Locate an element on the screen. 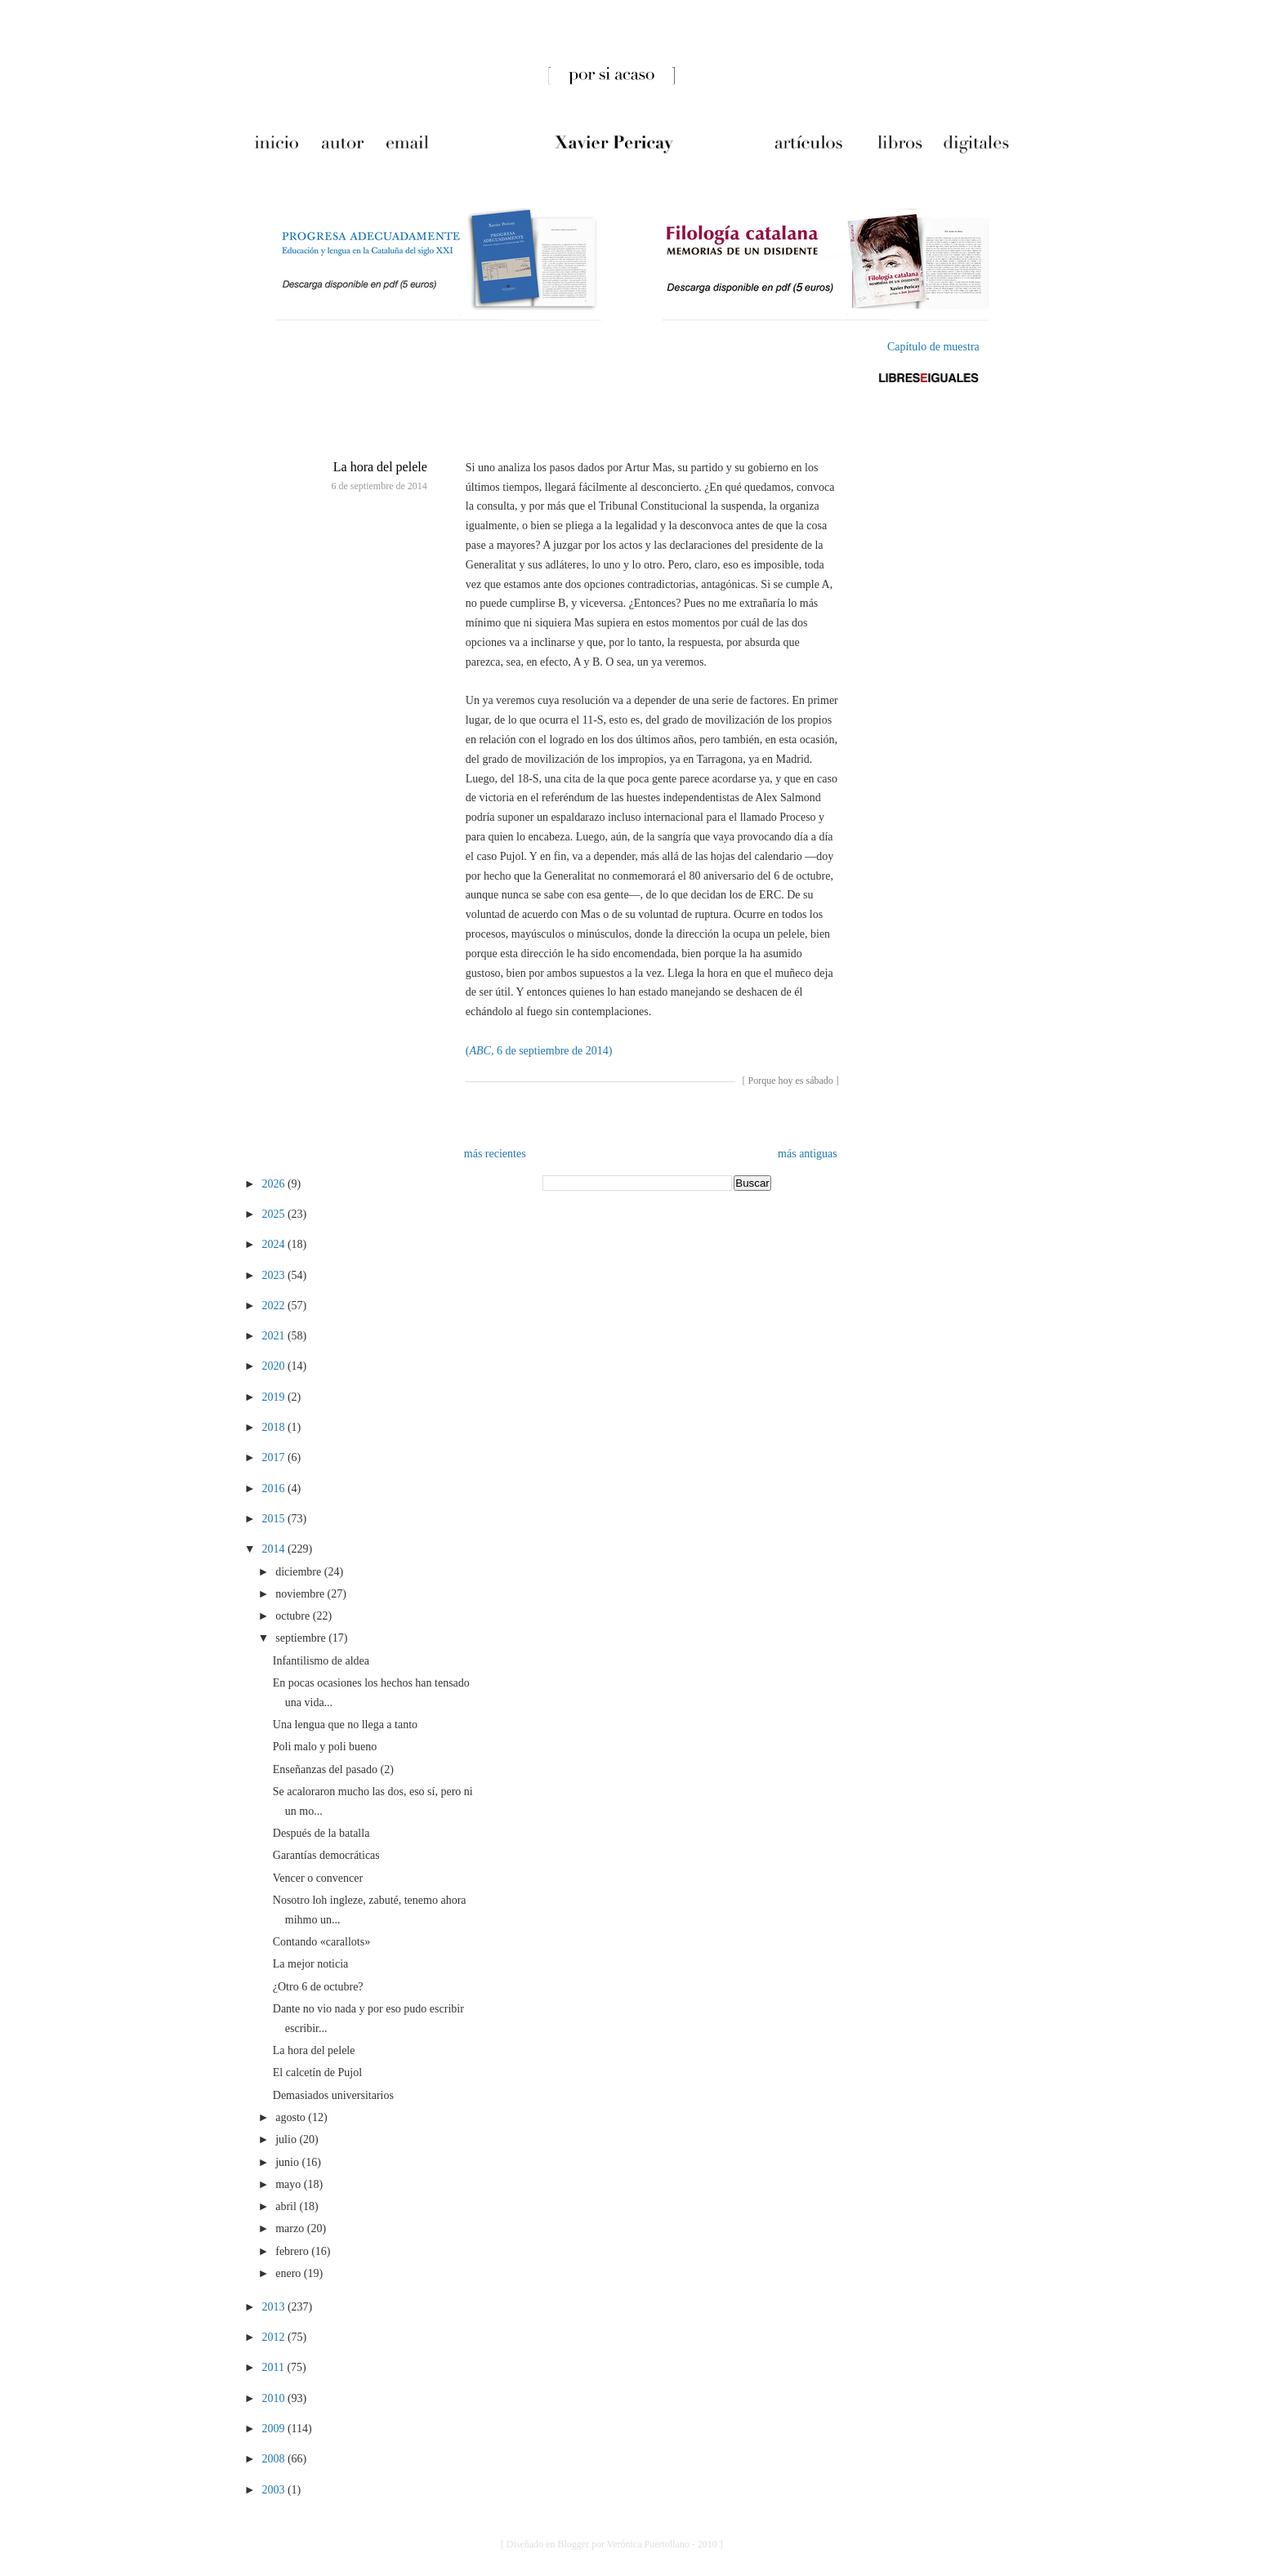  Contando «carallots» is located at coordinates (321, 1942).